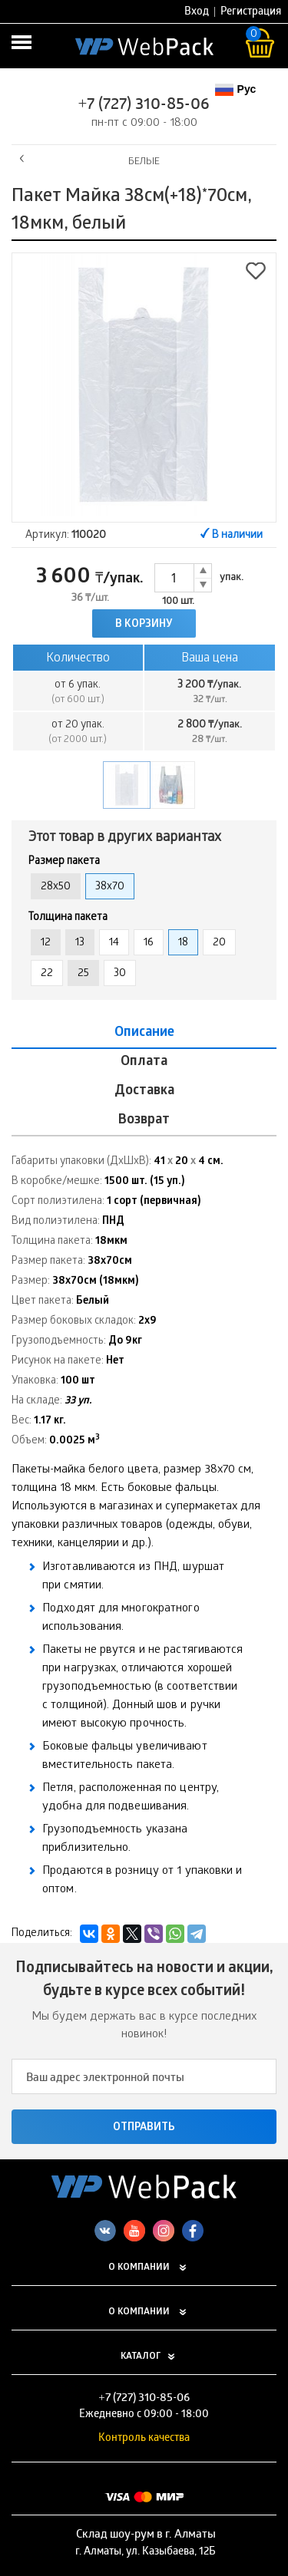 This screenshot has width=288, height=2576. Describe the element at coordinates (219, 943) in the screenshot. I see `20` at that location.